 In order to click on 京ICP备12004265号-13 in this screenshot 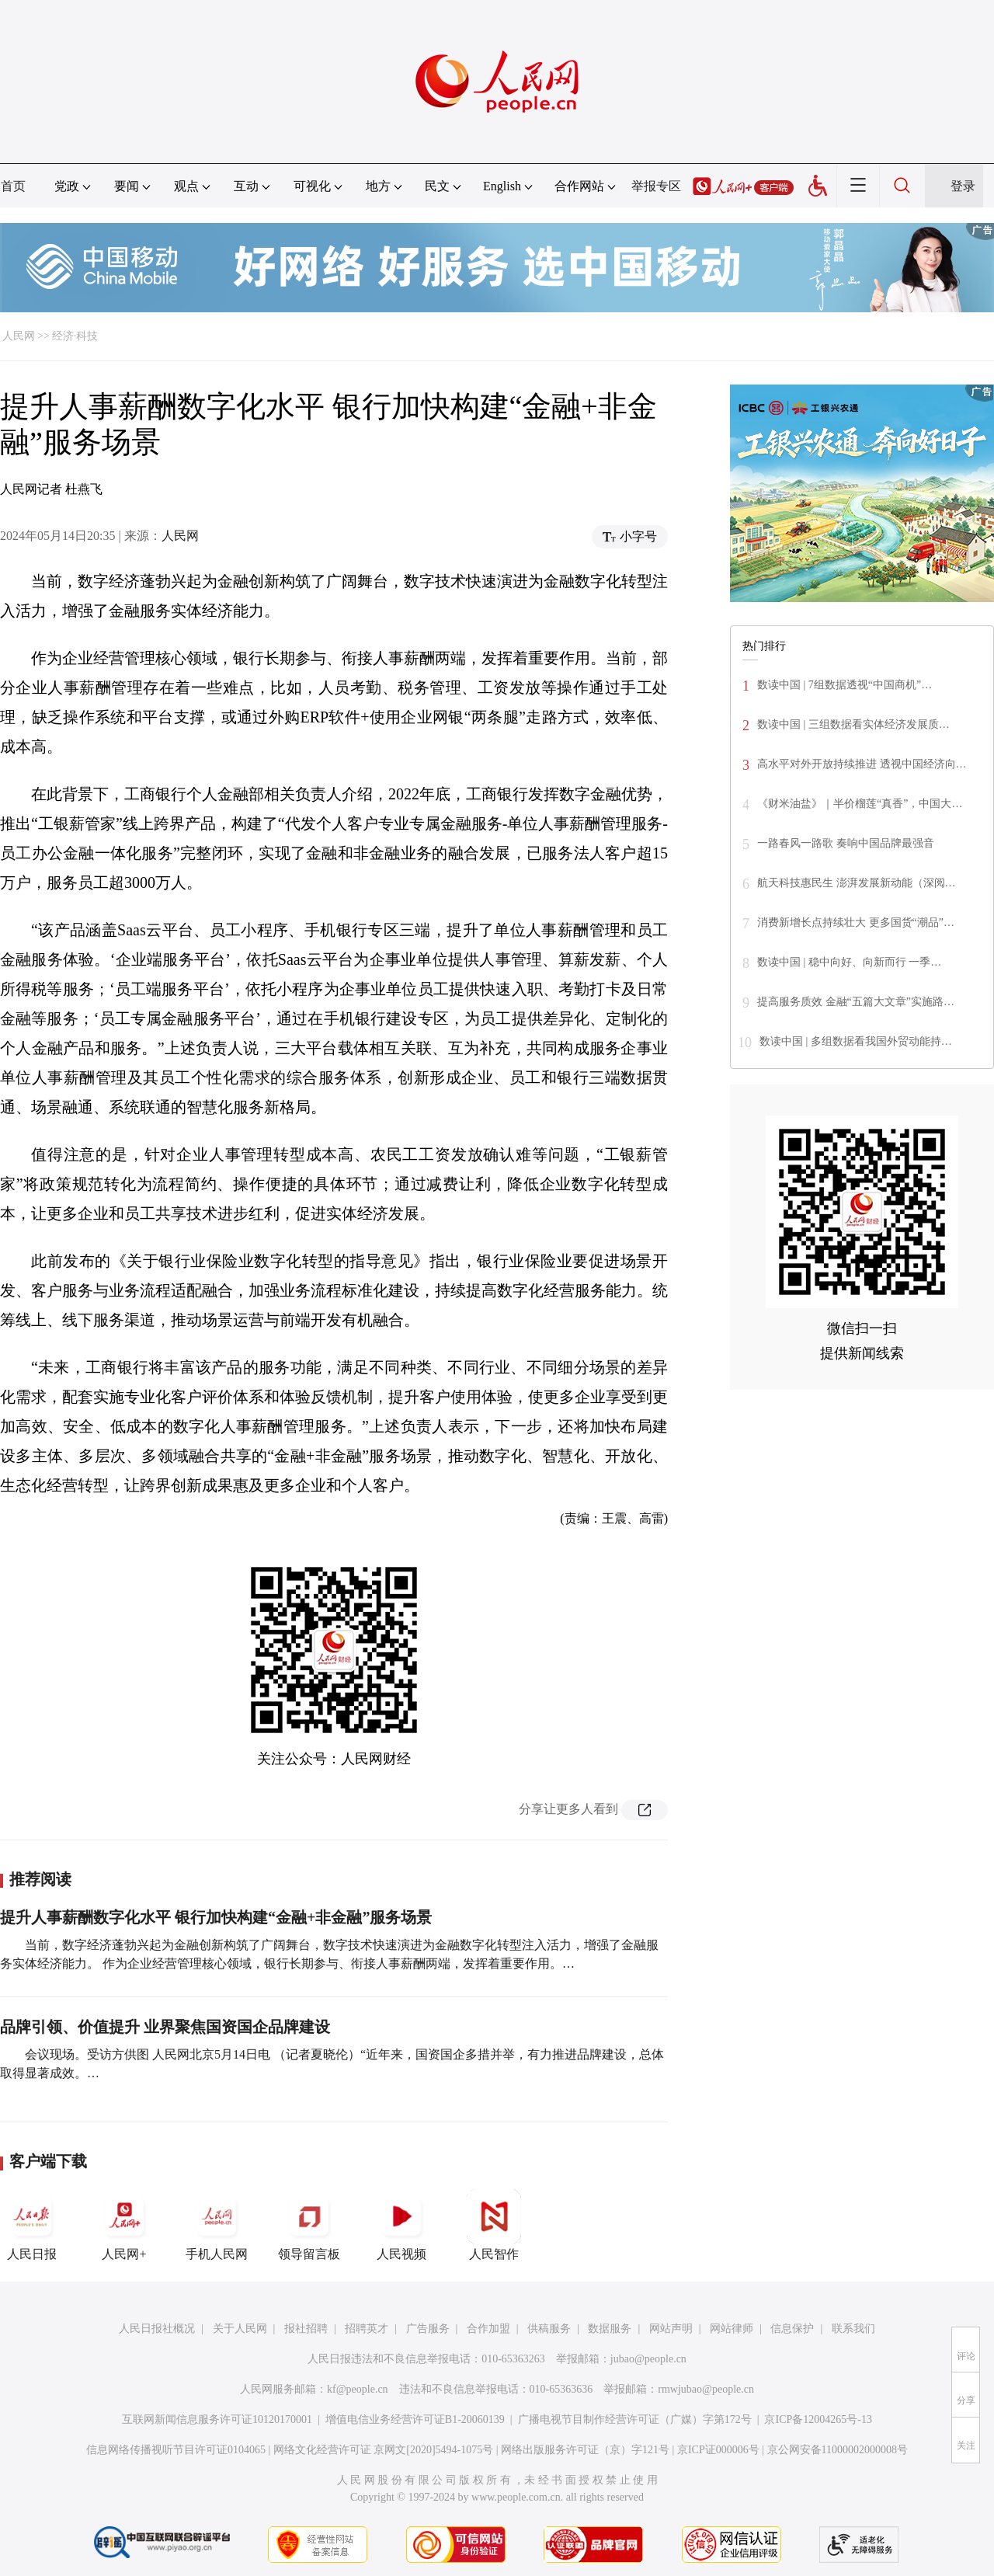, I will do `click(817, 2419)`.